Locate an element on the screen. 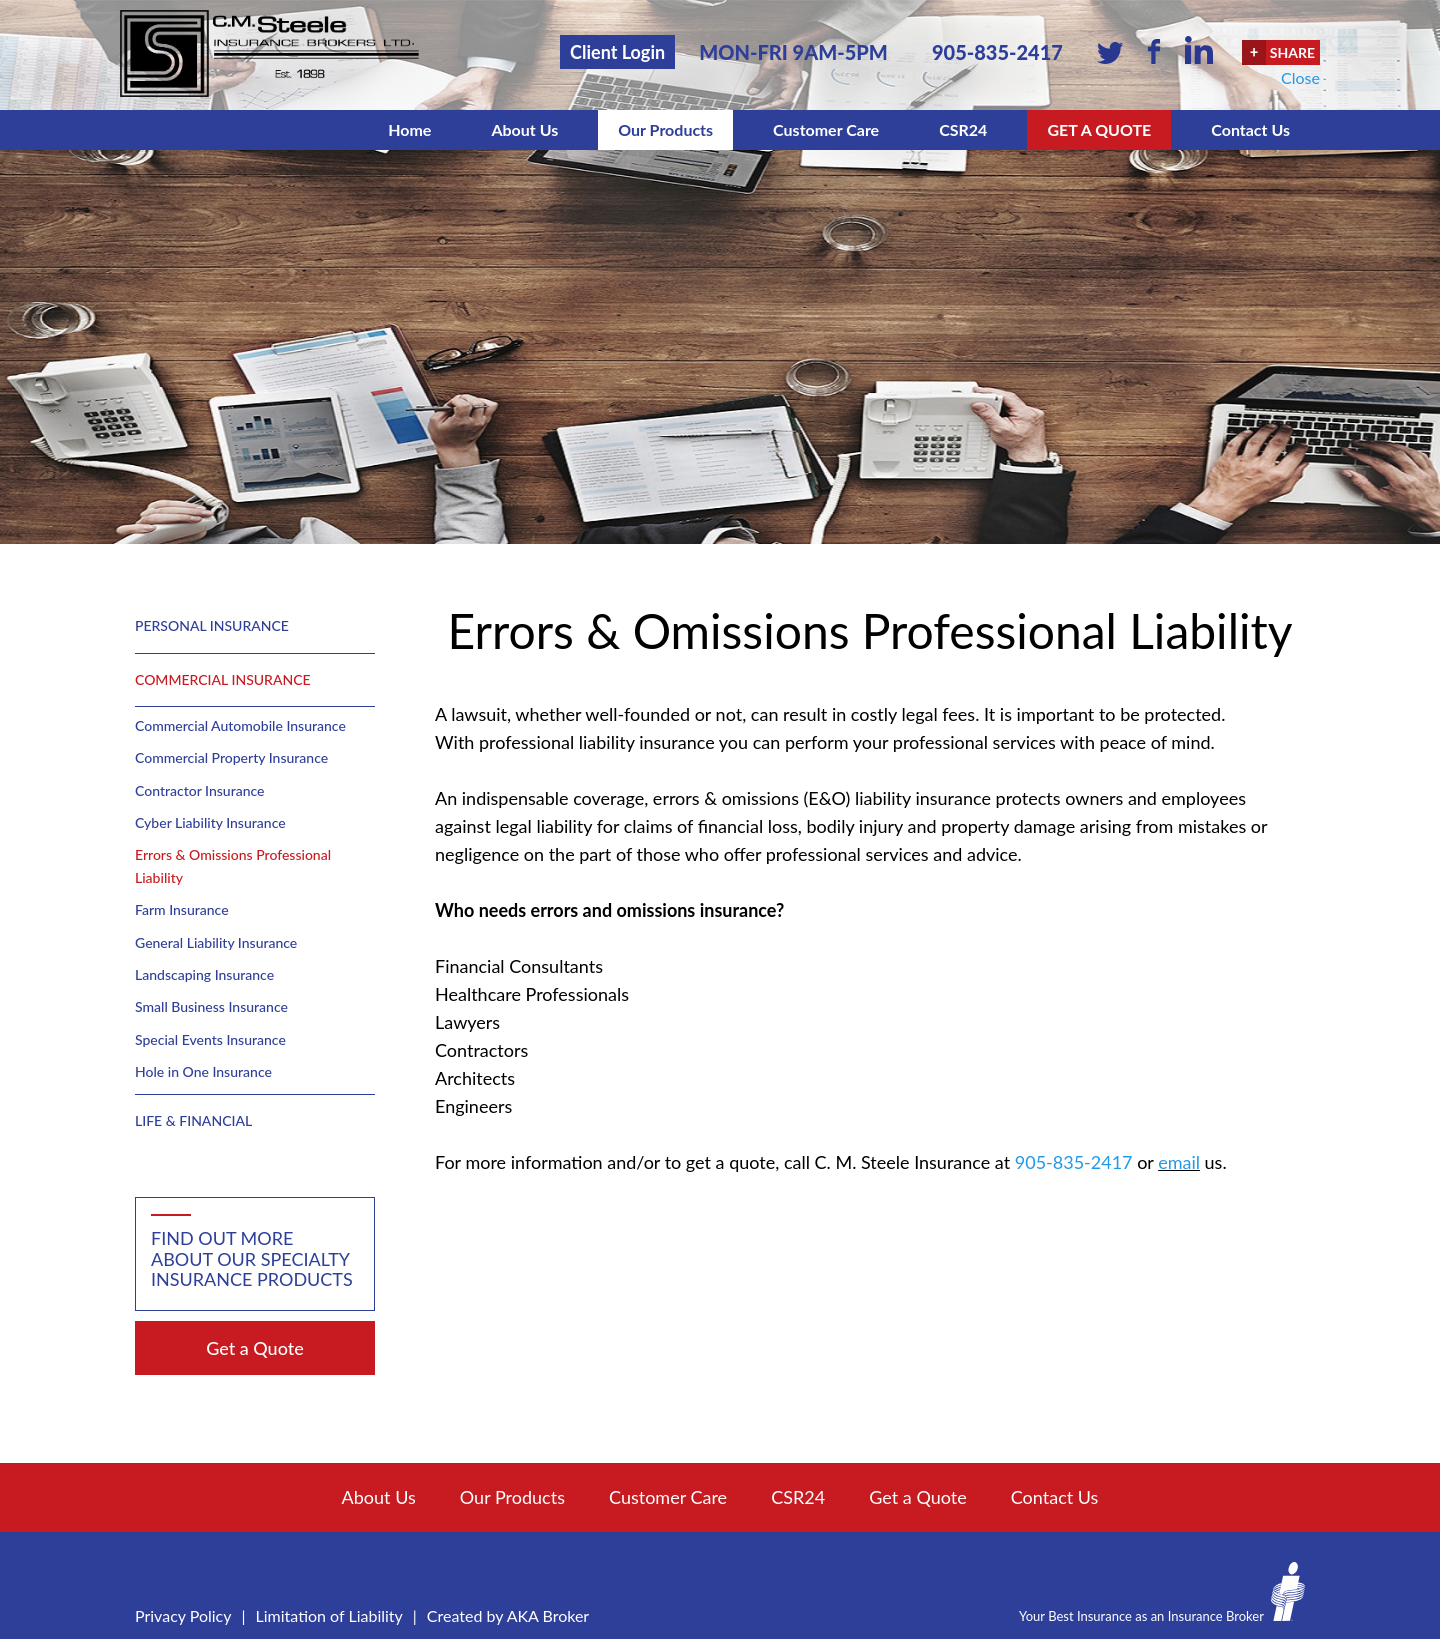  AKA Broker is located at coordinates (548, 1615).